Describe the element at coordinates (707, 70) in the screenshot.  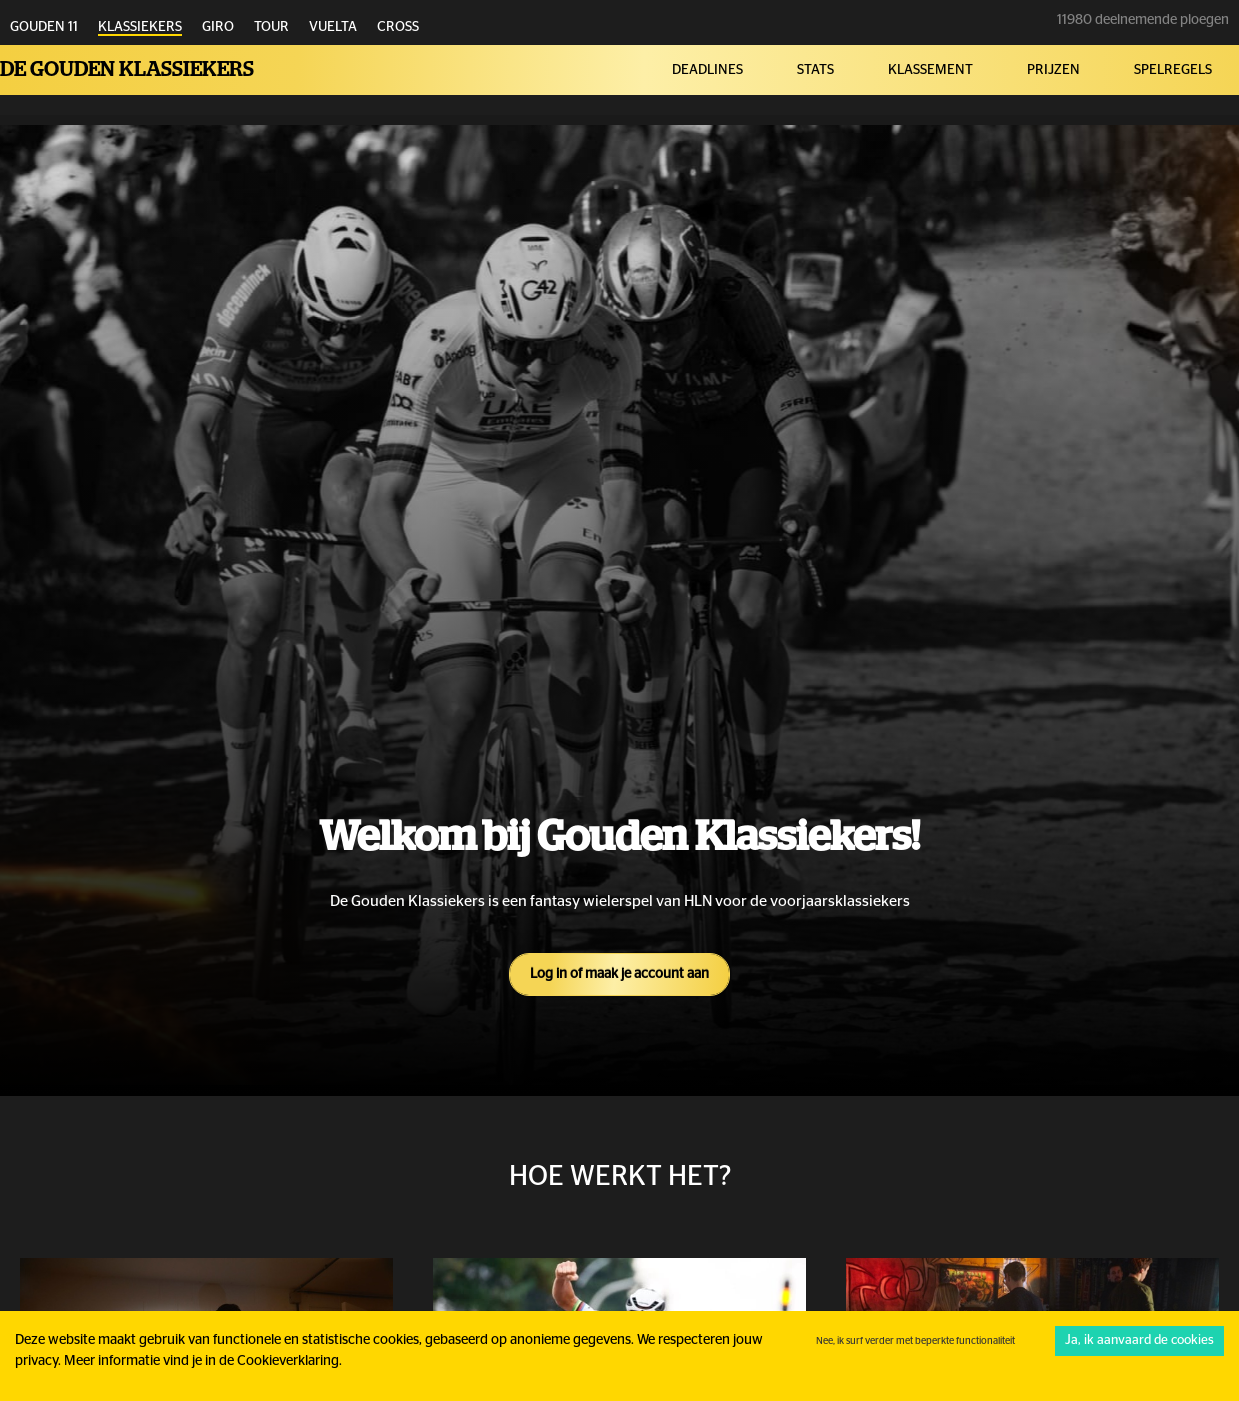
I see `DEADLINES` at that location.